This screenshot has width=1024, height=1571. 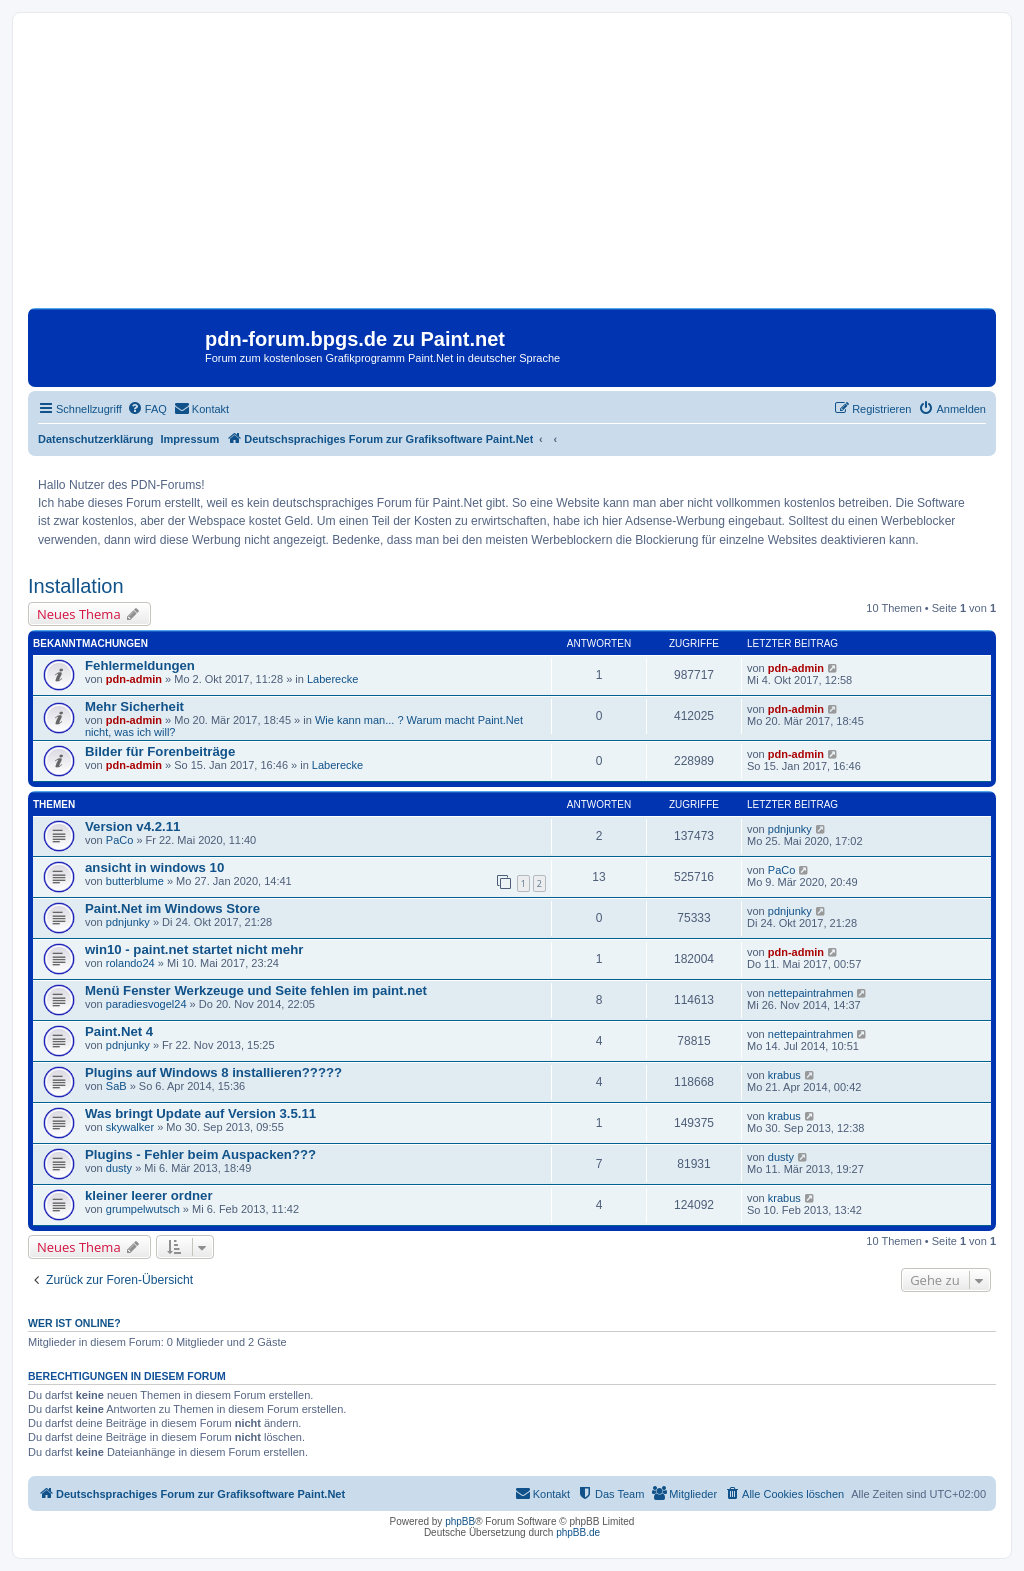 What do you see at coordinates (160, 751) in the screenshot?
I see `Bilder für Forenbeiträge` at bounding box center [160, 751].